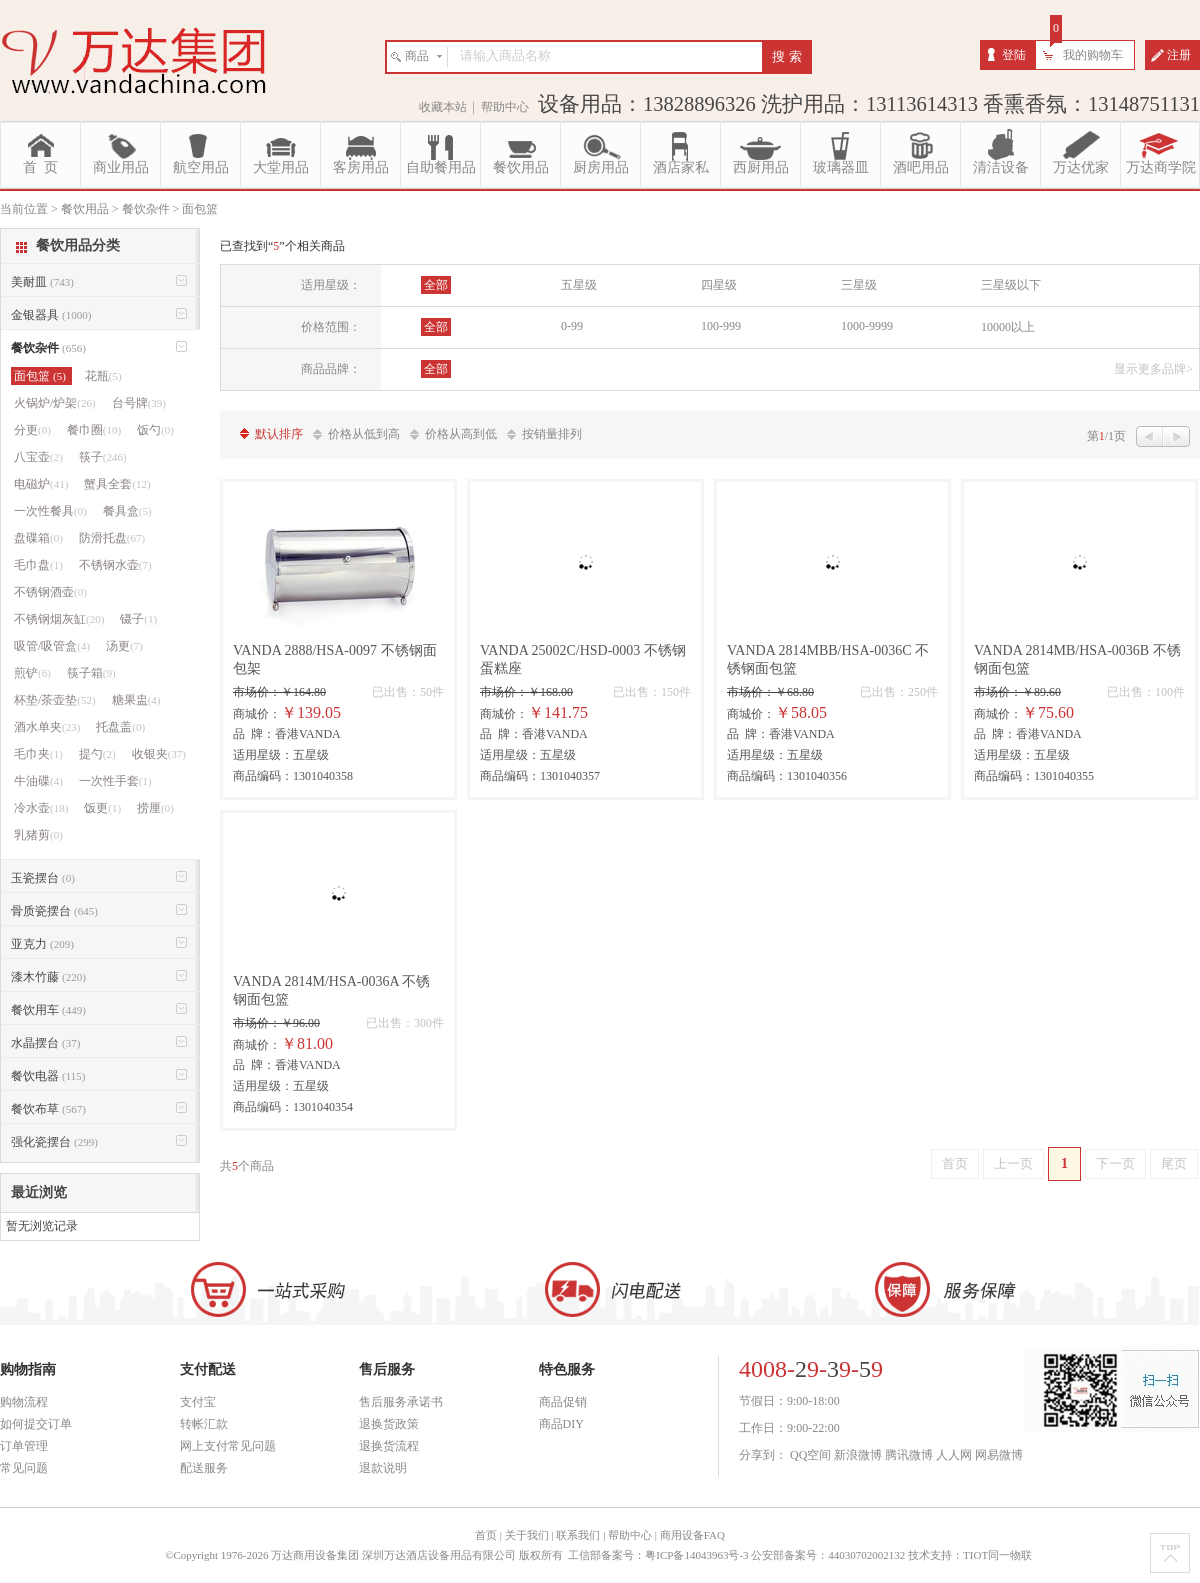 The width and height of the screenshot is (1200, 1583). Describe the element at coordinates (120, 727) in the screenshot. I see `托盘盖` at that location.